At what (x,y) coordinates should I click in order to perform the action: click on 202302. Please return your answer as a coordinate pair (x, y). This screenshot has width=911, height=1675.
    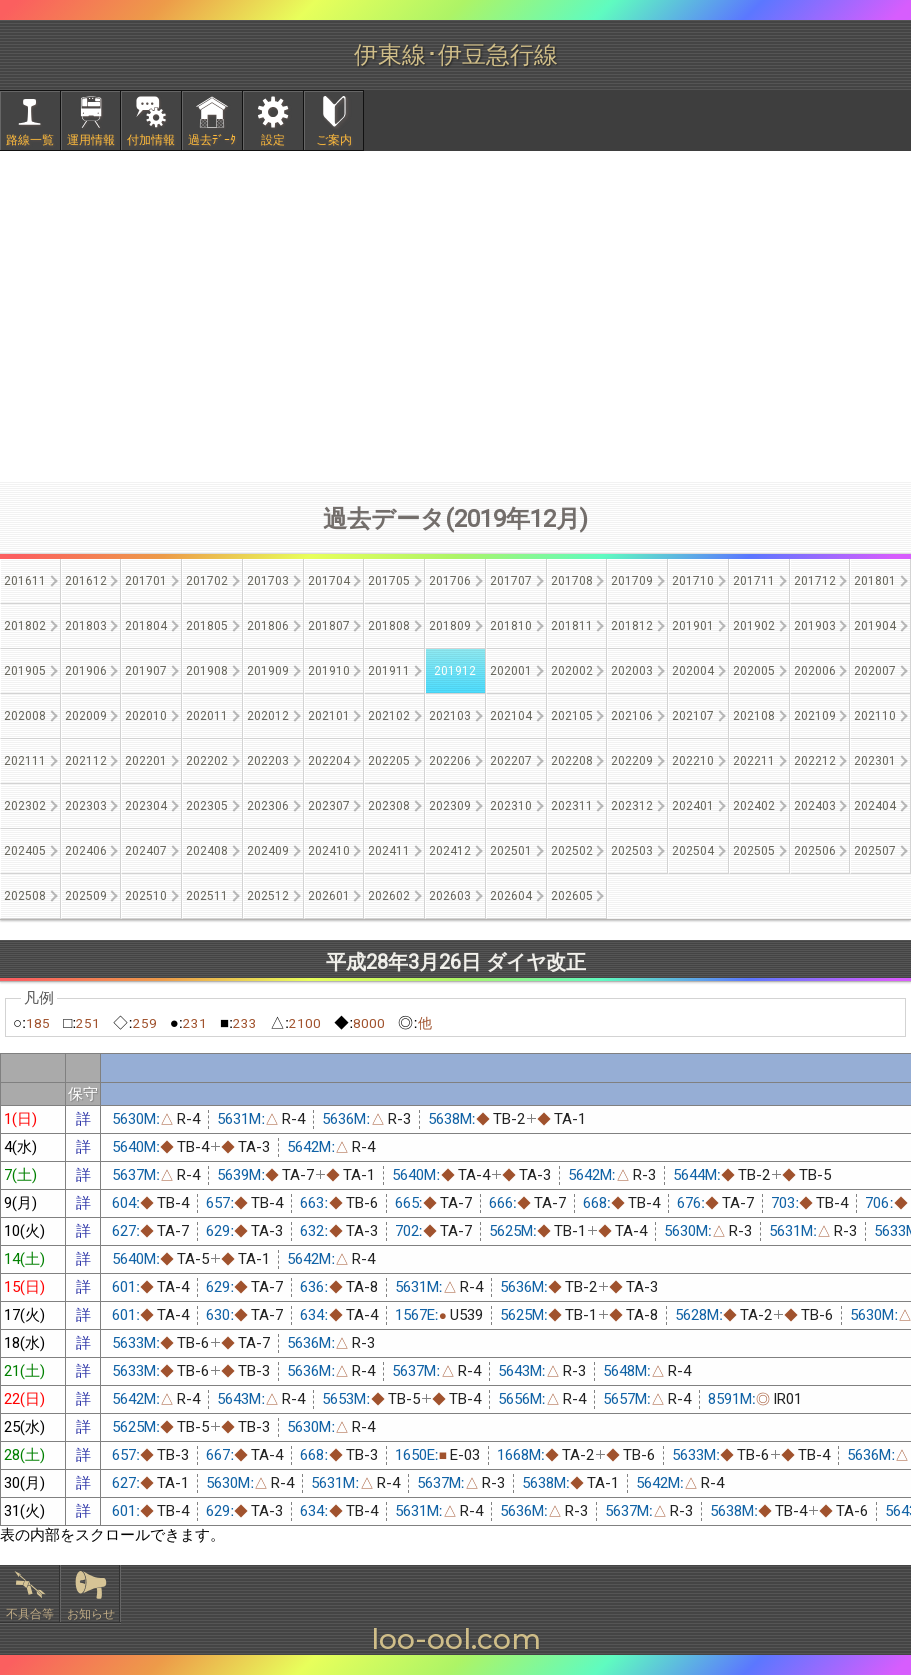
    Looking at the image, I should click on (25, 806).